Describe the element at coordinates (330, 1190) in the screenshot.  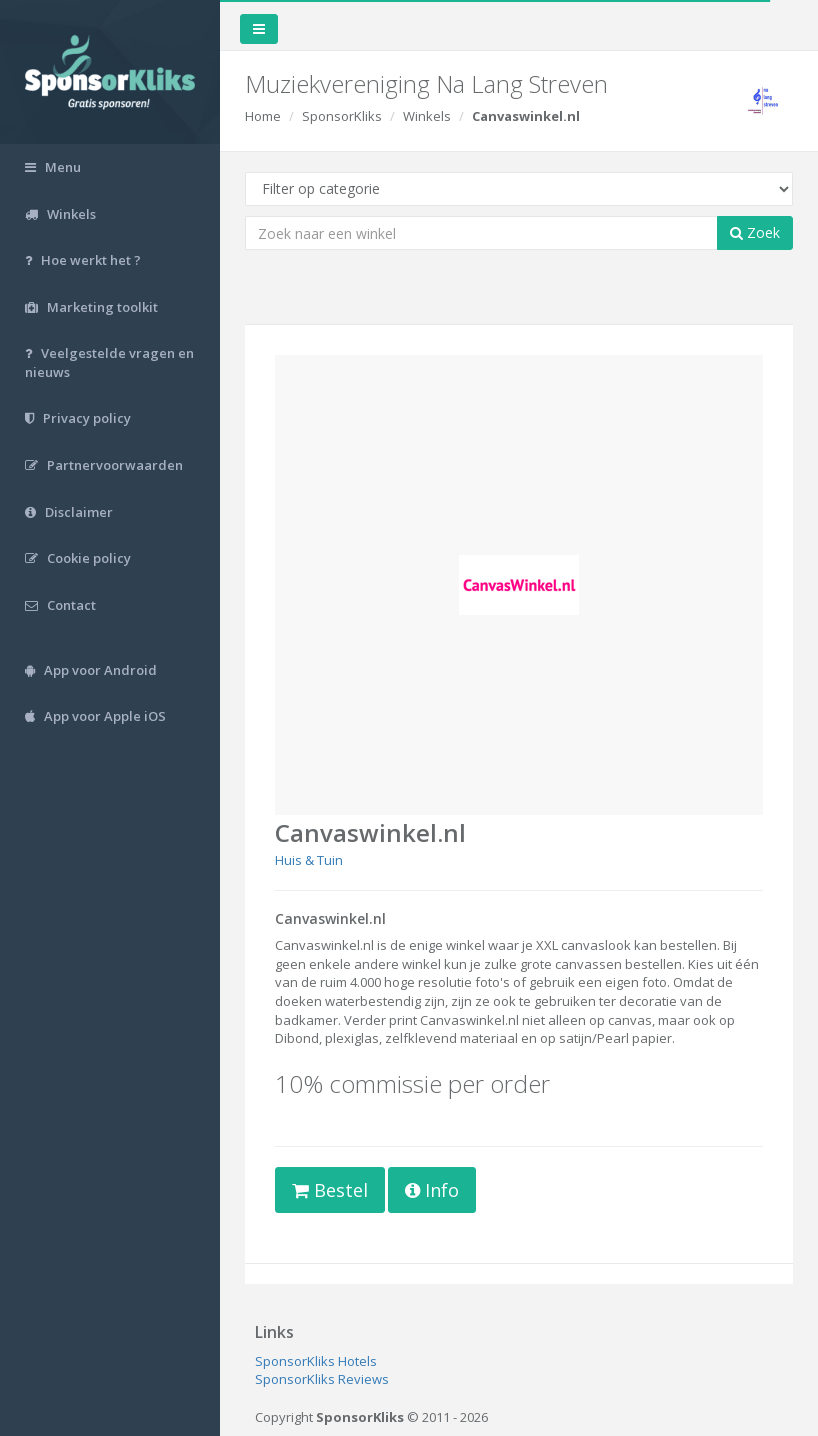
I see `Bestel` at that location.